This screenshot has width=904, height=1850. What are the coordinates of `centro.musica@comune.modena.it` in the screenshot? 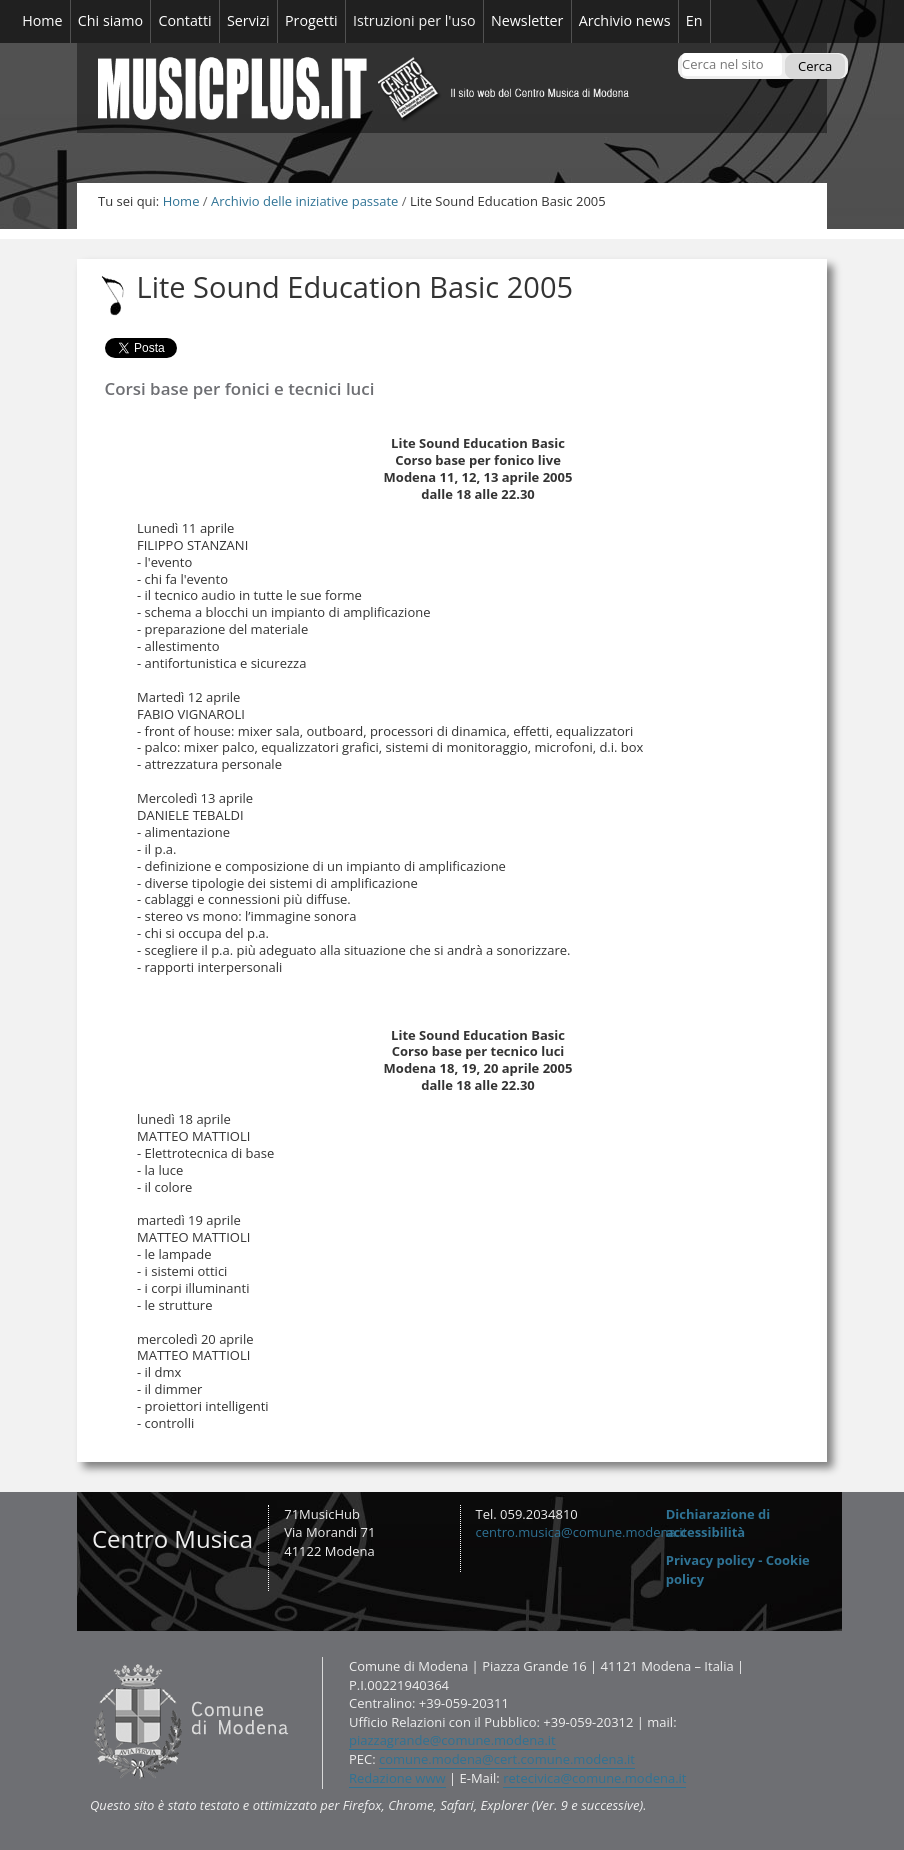 It's located at (582, 1532).